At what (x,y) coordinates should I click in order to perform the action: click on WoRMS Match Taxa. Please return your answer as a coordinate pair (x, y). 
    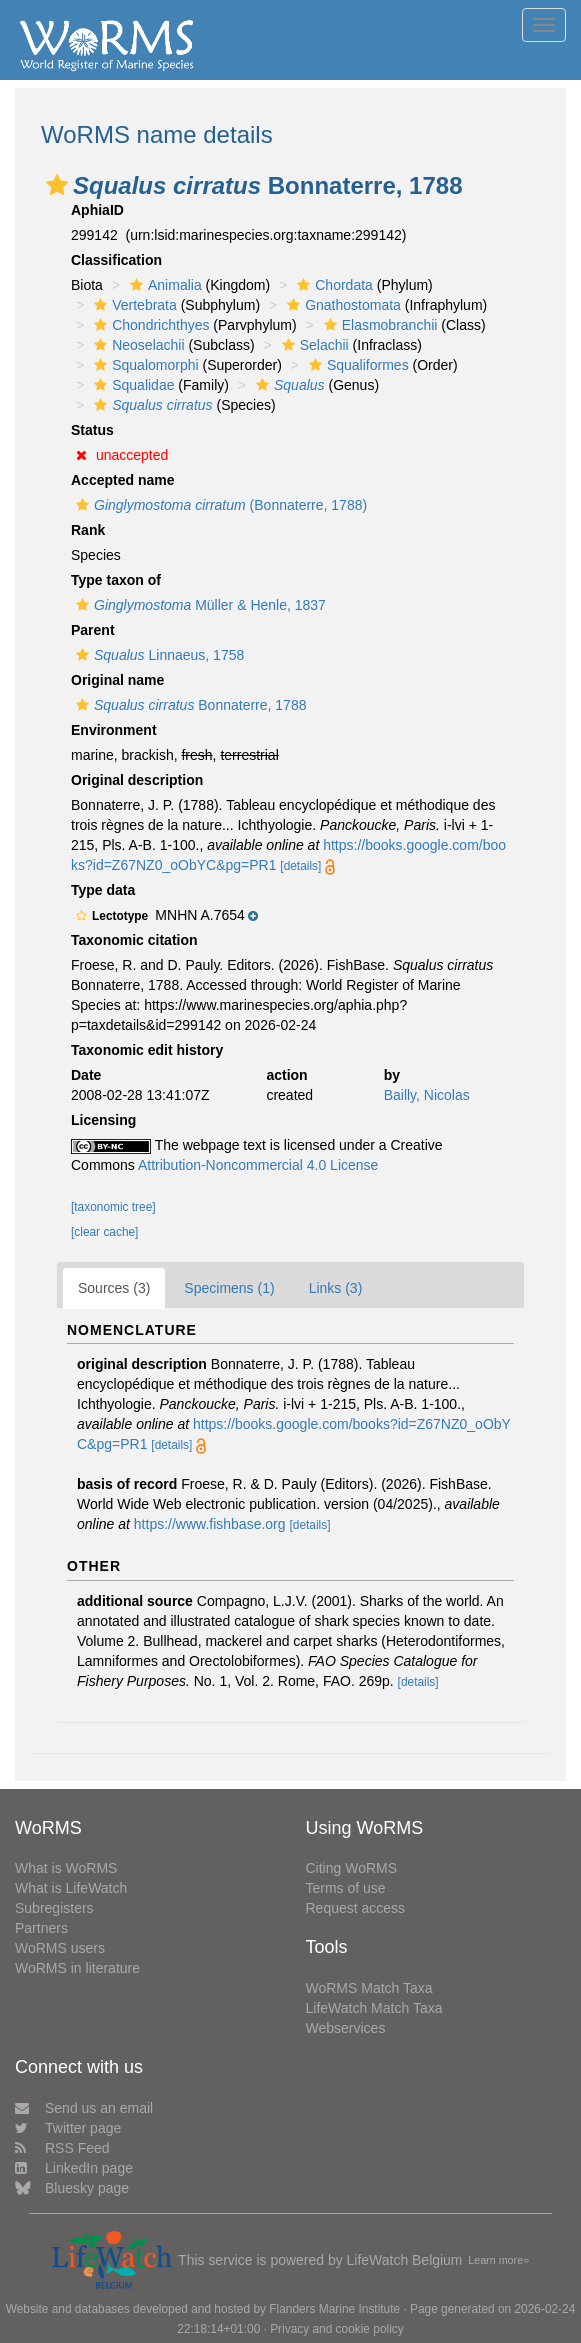
    Looking at the image, I should click on (369, 1988).